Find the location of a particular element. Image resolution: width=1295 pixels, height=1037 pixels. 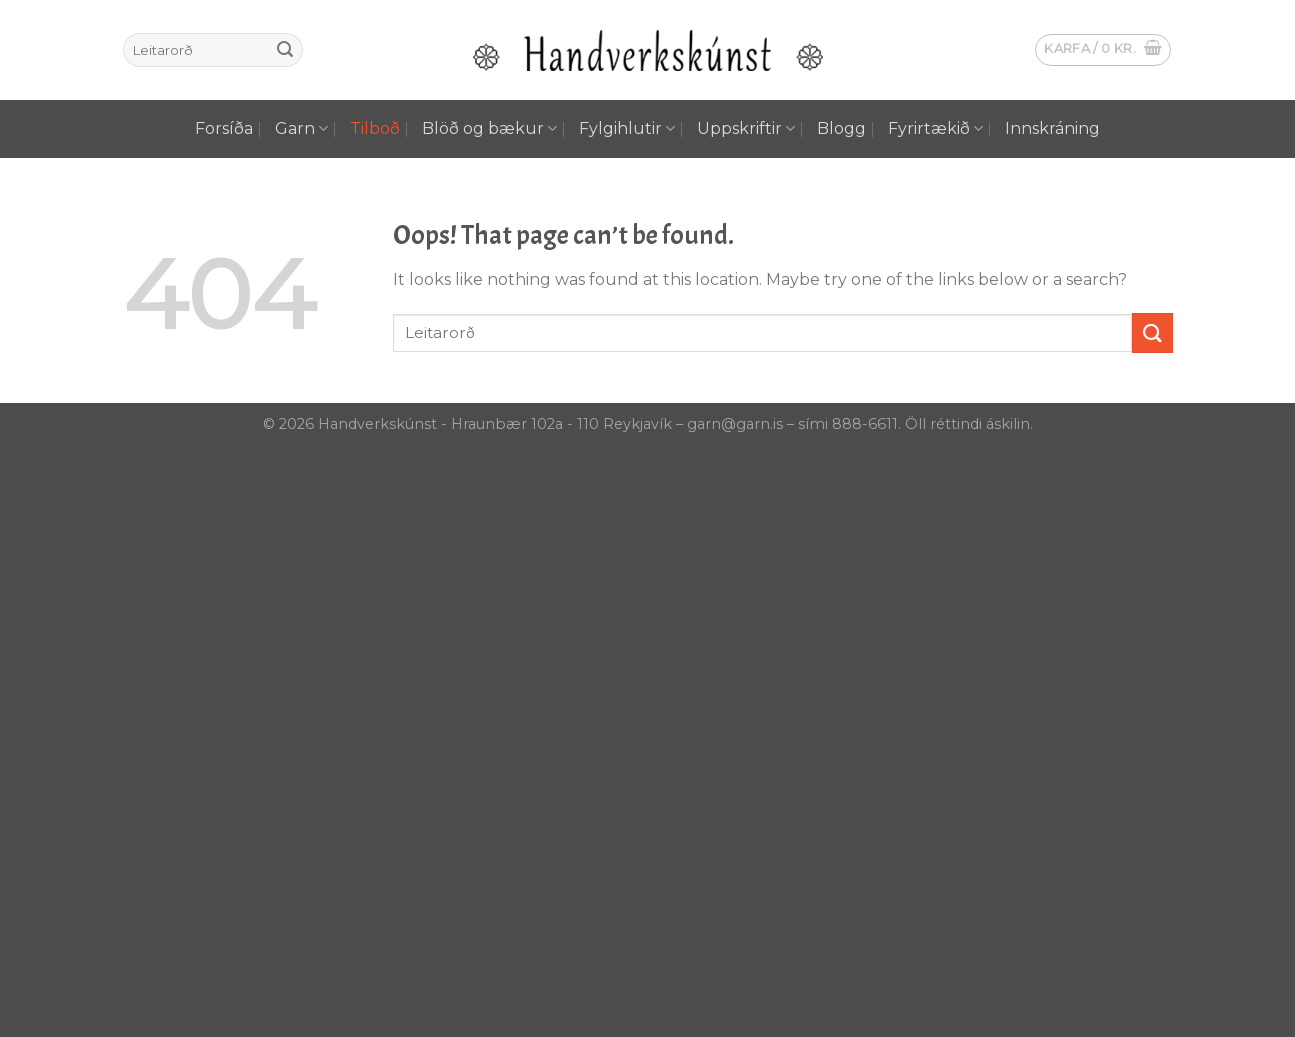

Fylgihlutir is located at coordinates (627, 129).